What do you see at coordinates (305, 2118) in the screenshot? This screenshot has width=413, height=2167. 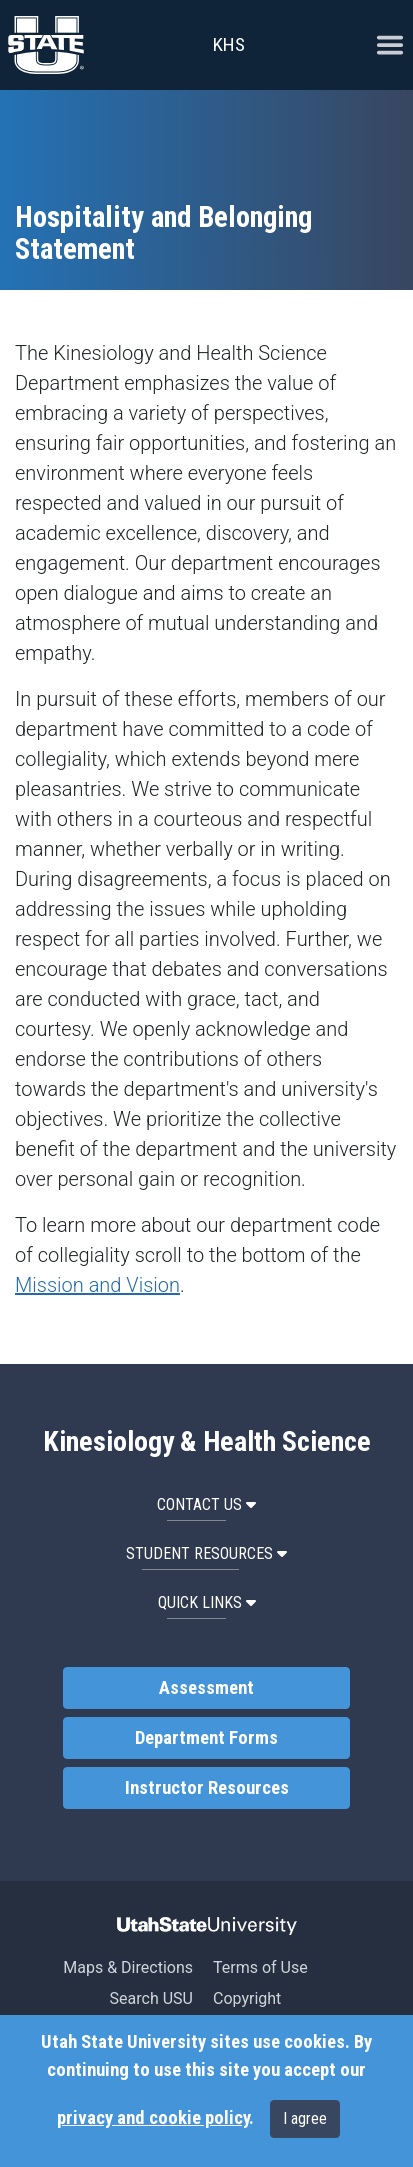 I see `I agree` at bounding box center [305, 2118].